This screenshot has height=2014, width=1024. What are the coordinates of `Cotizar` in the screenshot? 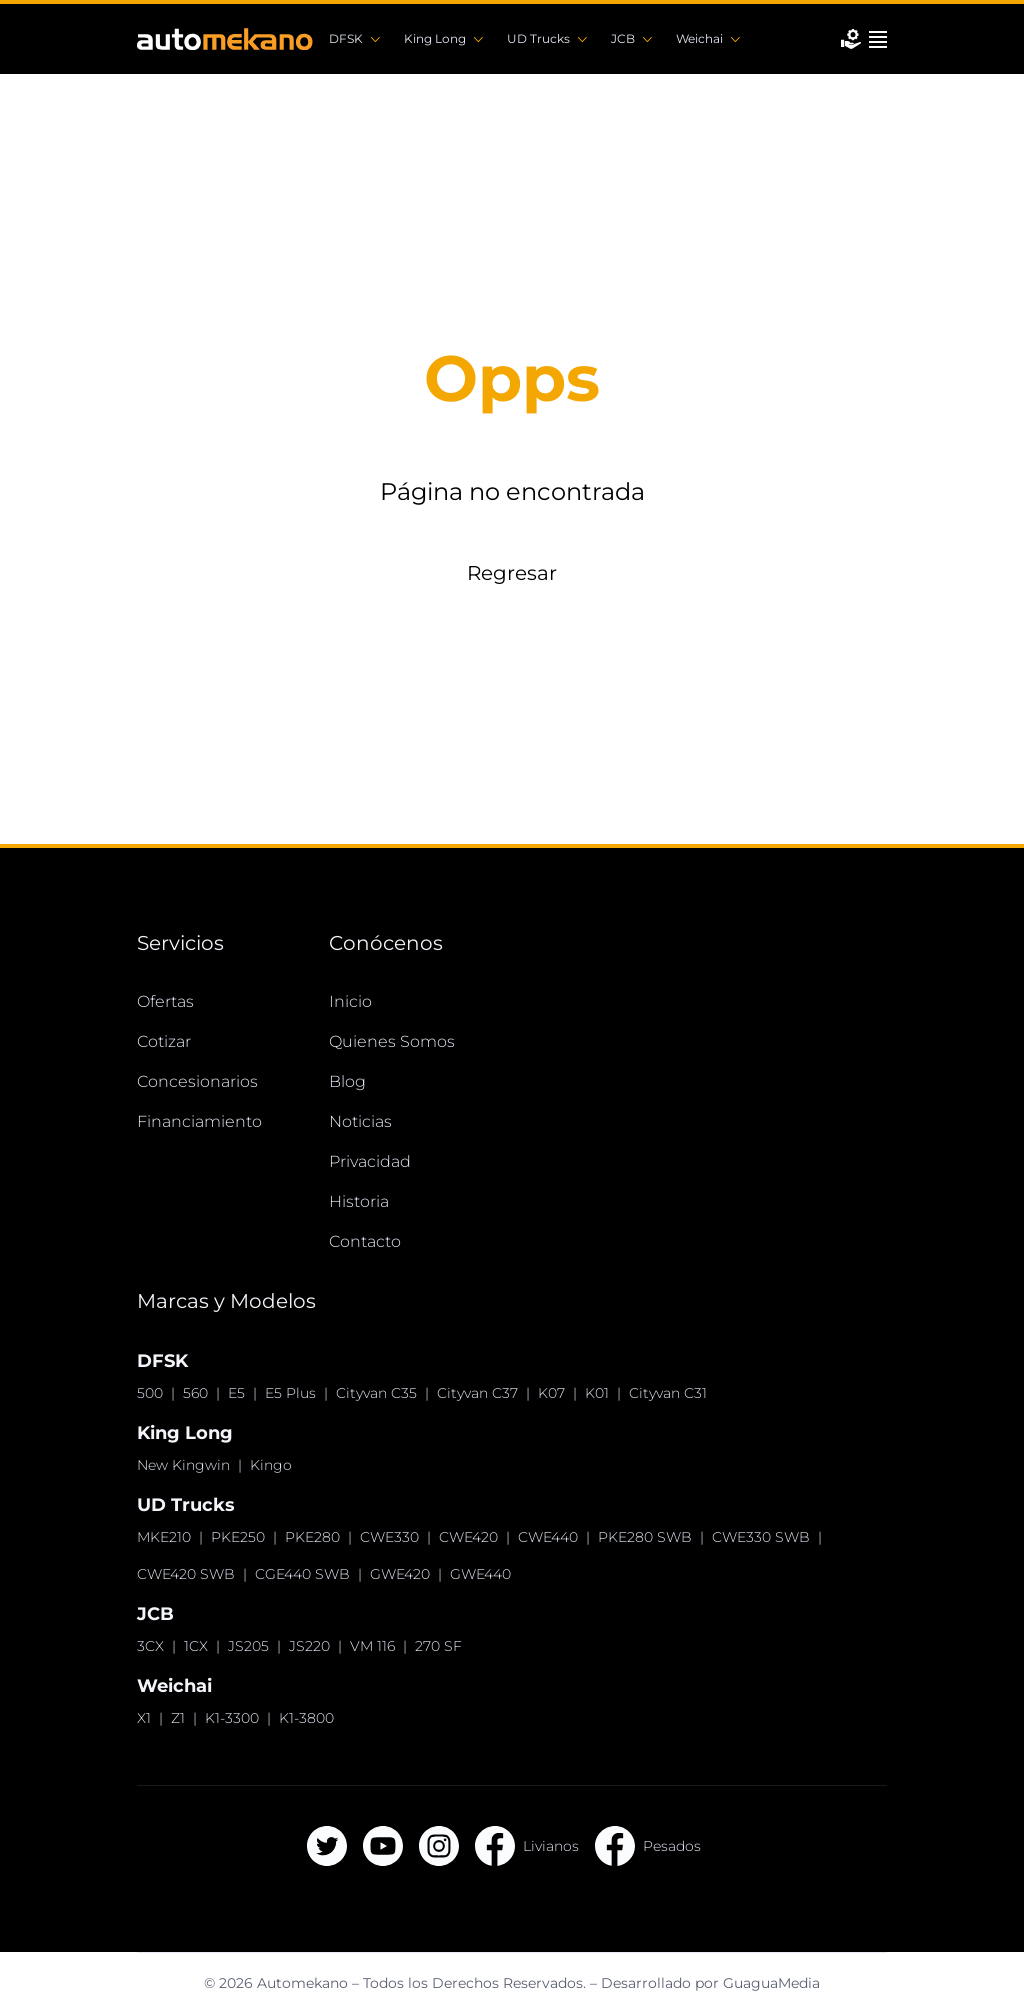 It's located at (164, 1041).